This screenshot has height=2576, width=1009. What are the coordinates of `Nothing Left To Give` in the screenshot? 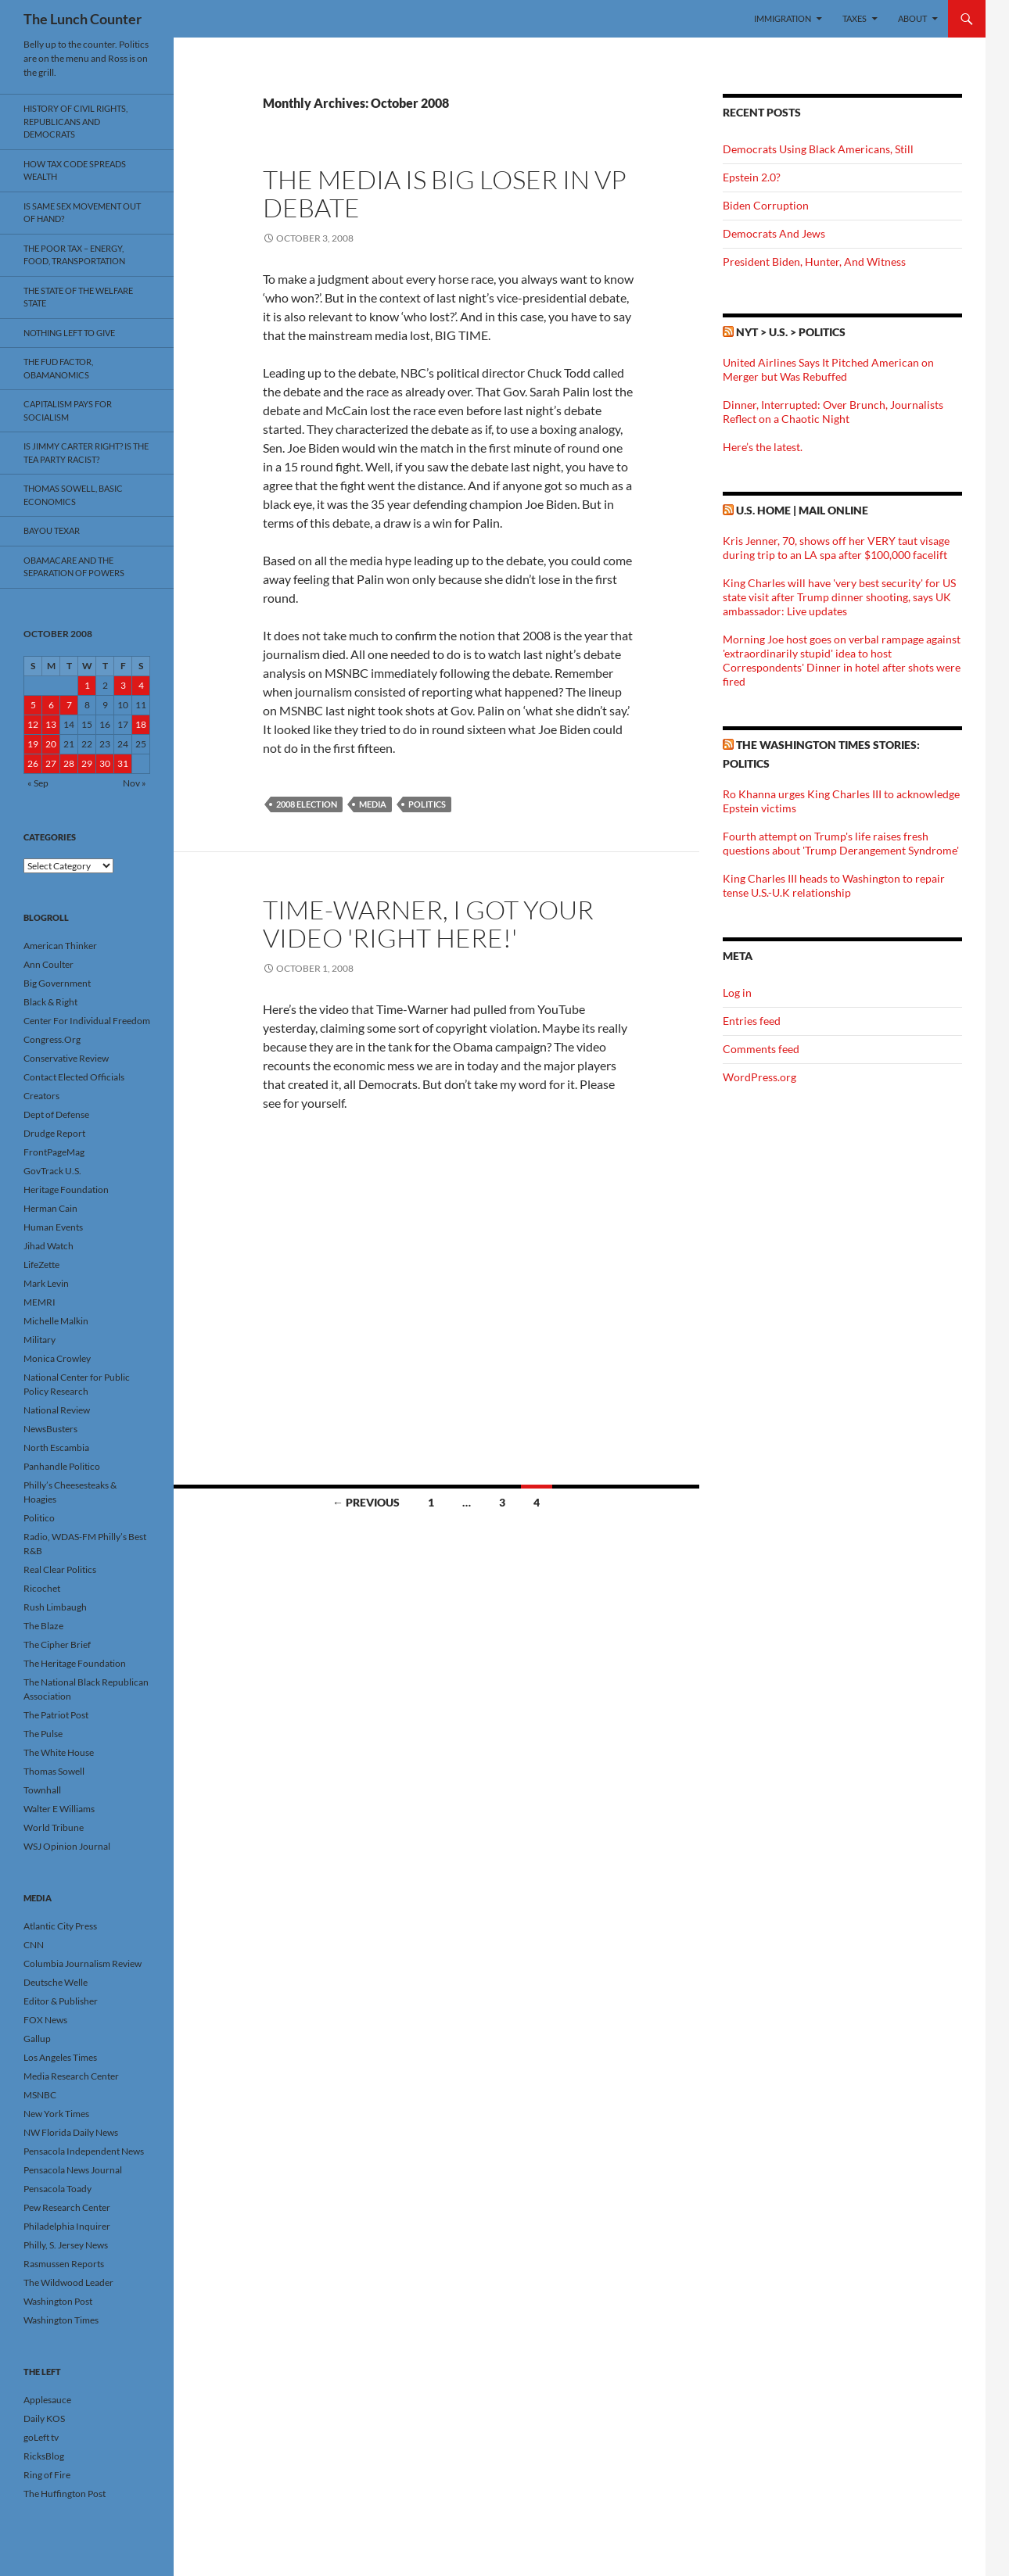 It's located at (69, 333).